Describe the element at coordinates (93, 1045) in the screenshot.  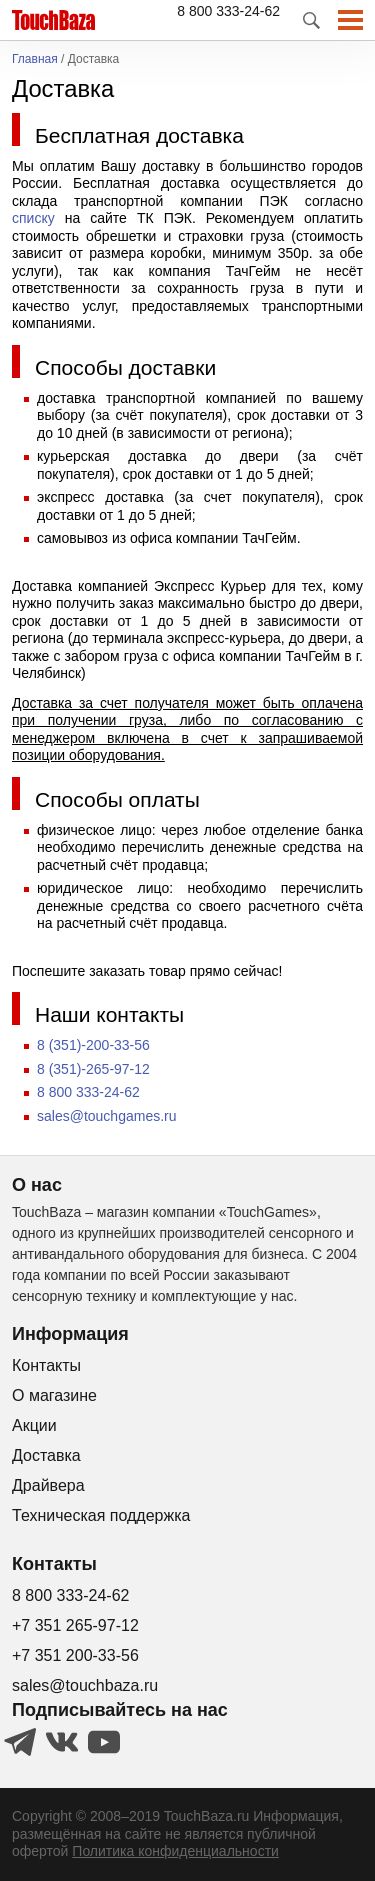
I see `8 (351)-200-33-56` at that location.